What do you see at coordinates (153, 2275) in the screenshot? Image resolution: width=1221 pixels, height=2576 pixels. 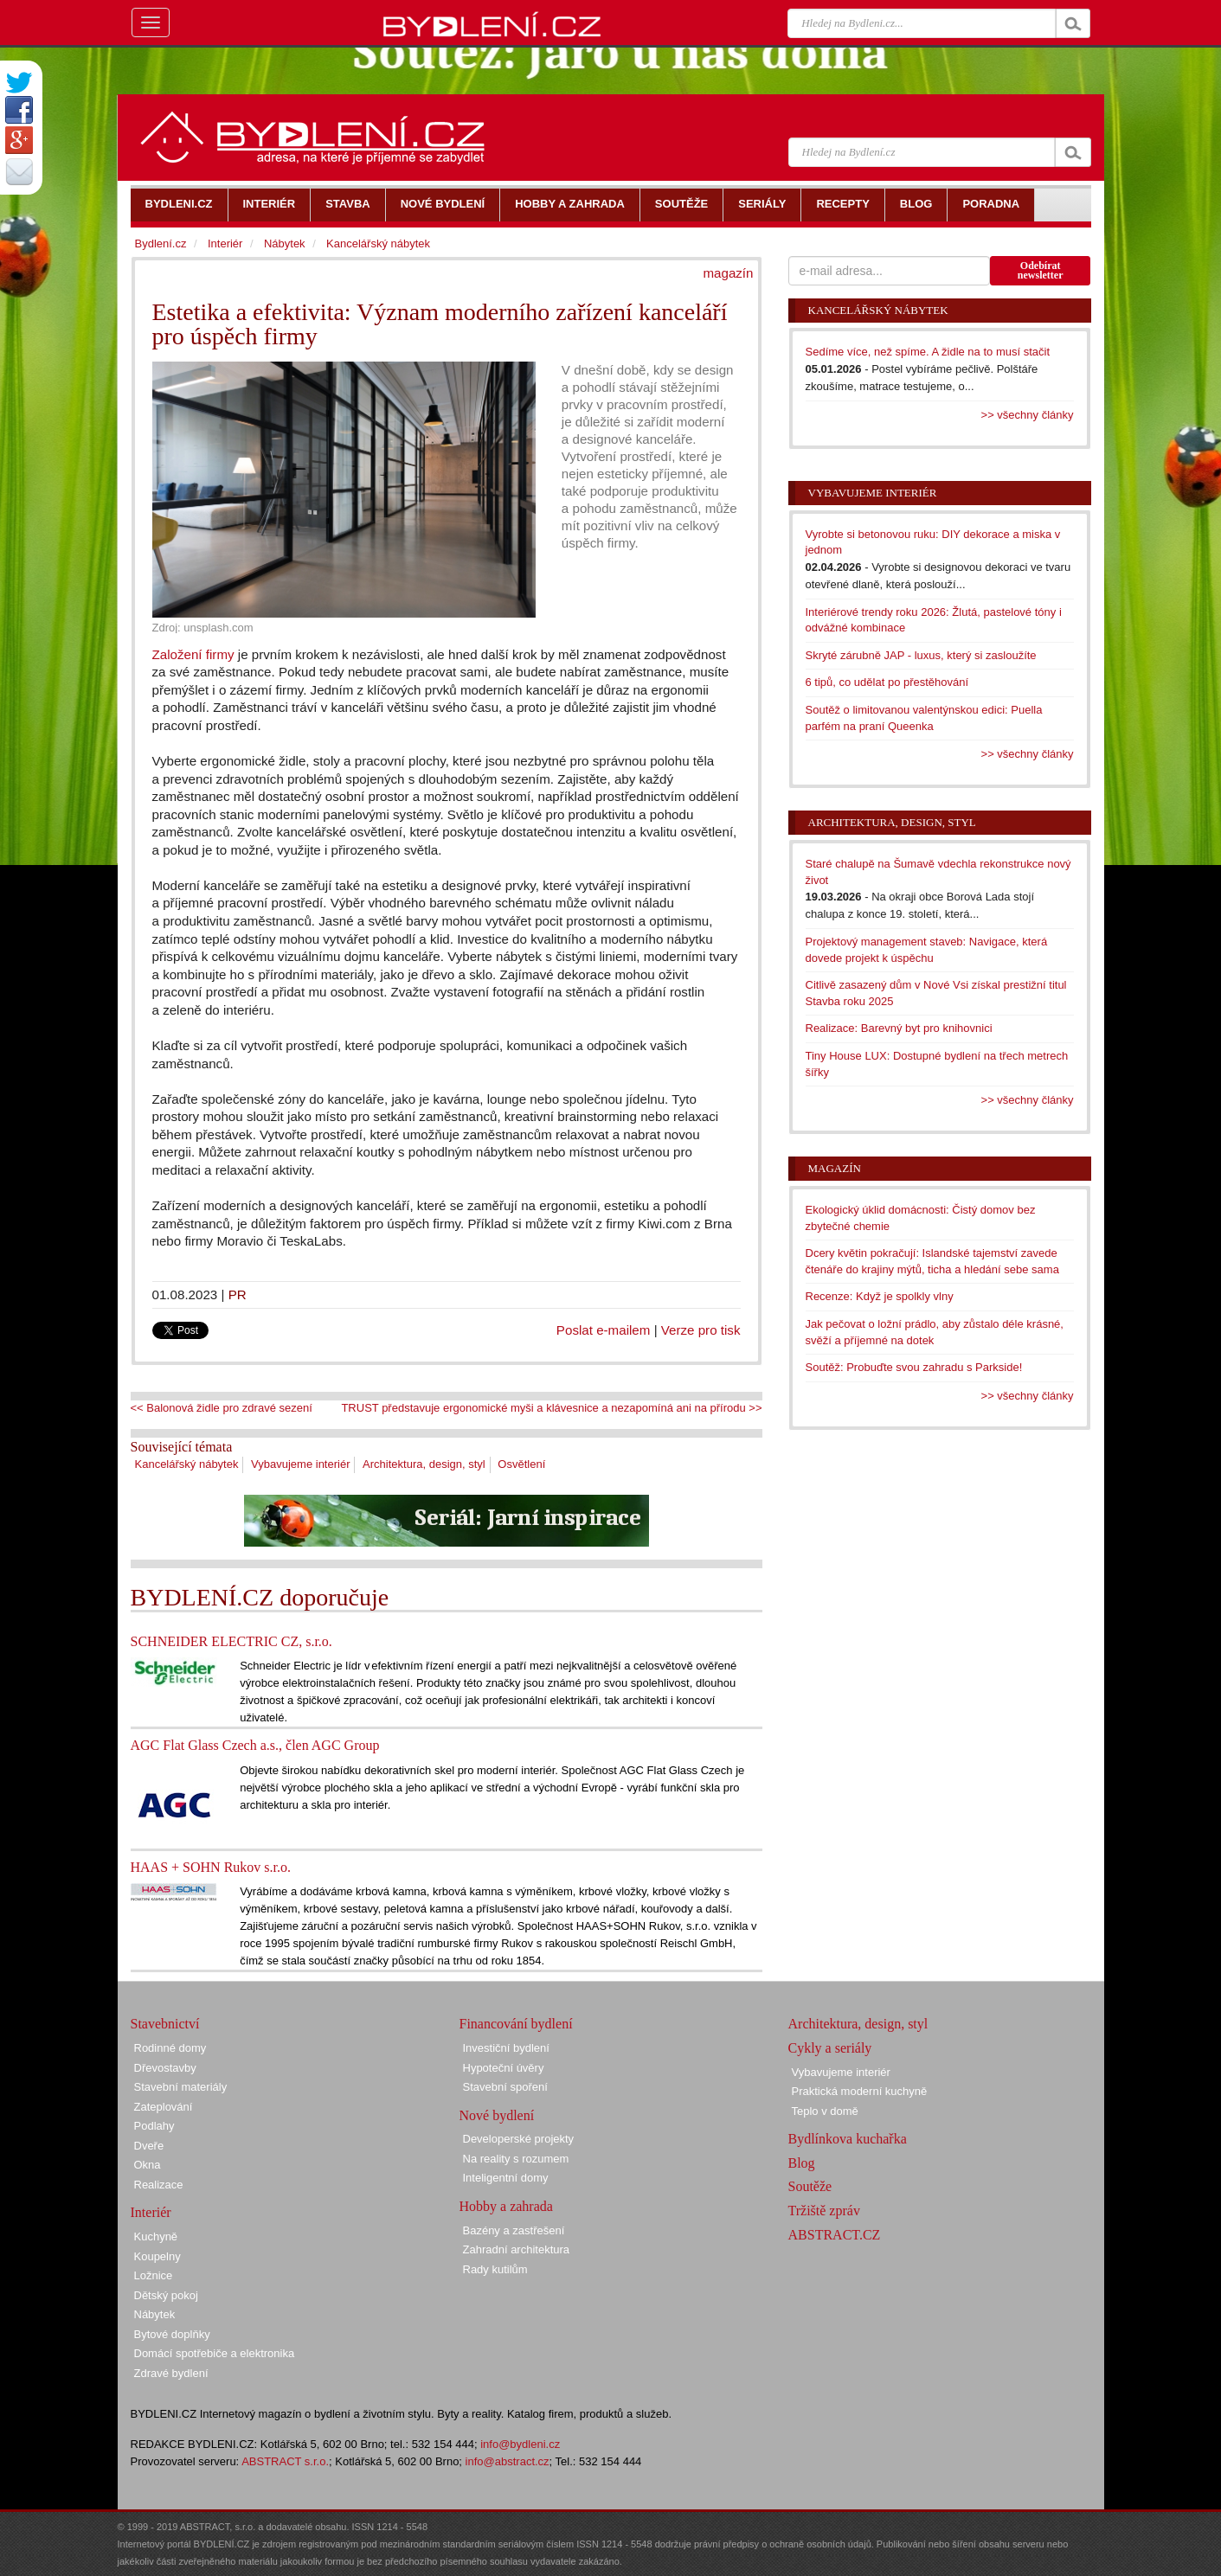 I see `Ložnice` at bounding box center [153, 2275].